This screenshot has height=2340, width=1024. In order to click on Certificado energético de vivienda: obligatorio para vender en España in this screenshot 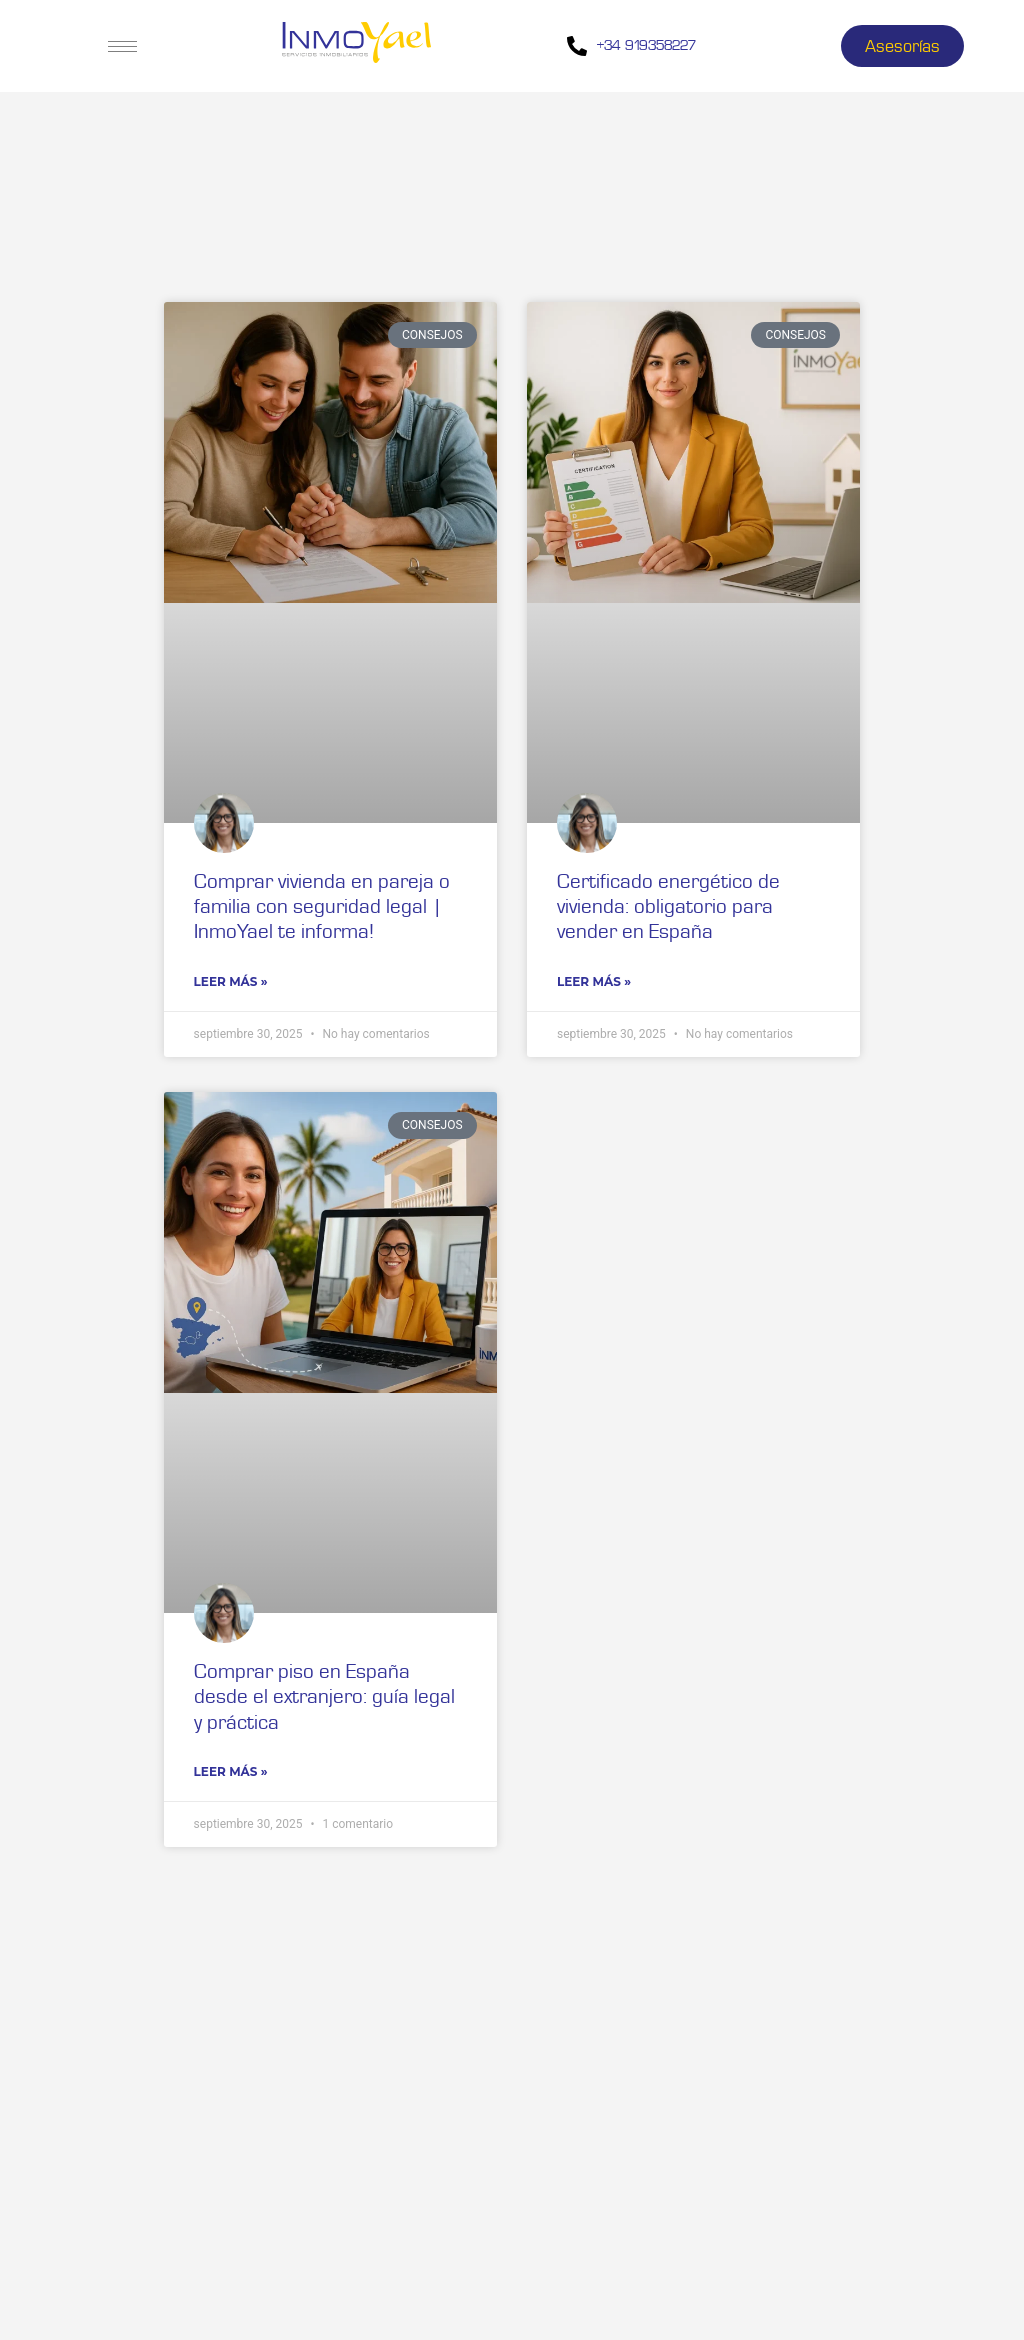, I will do `click(668, 905)`.